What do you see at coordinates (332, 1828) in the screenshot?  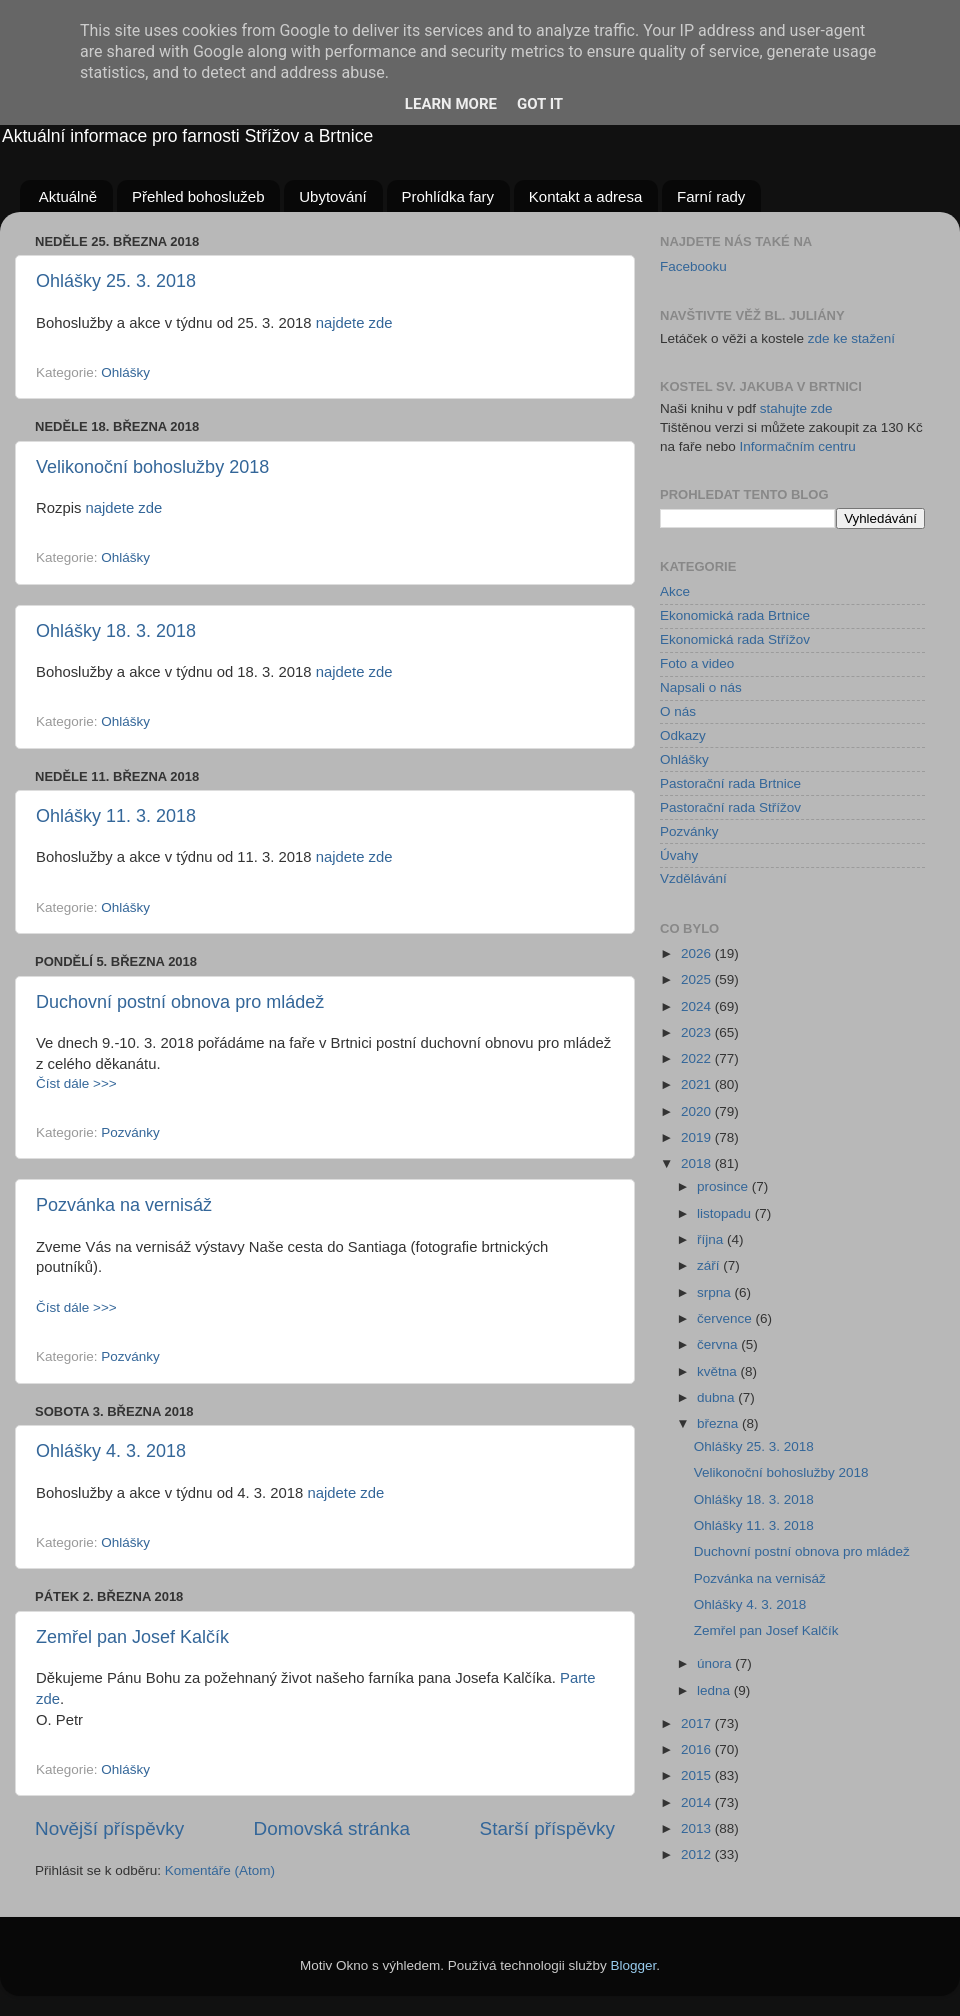 I see `Domovská stránka` at bounding box center [332, 1828].